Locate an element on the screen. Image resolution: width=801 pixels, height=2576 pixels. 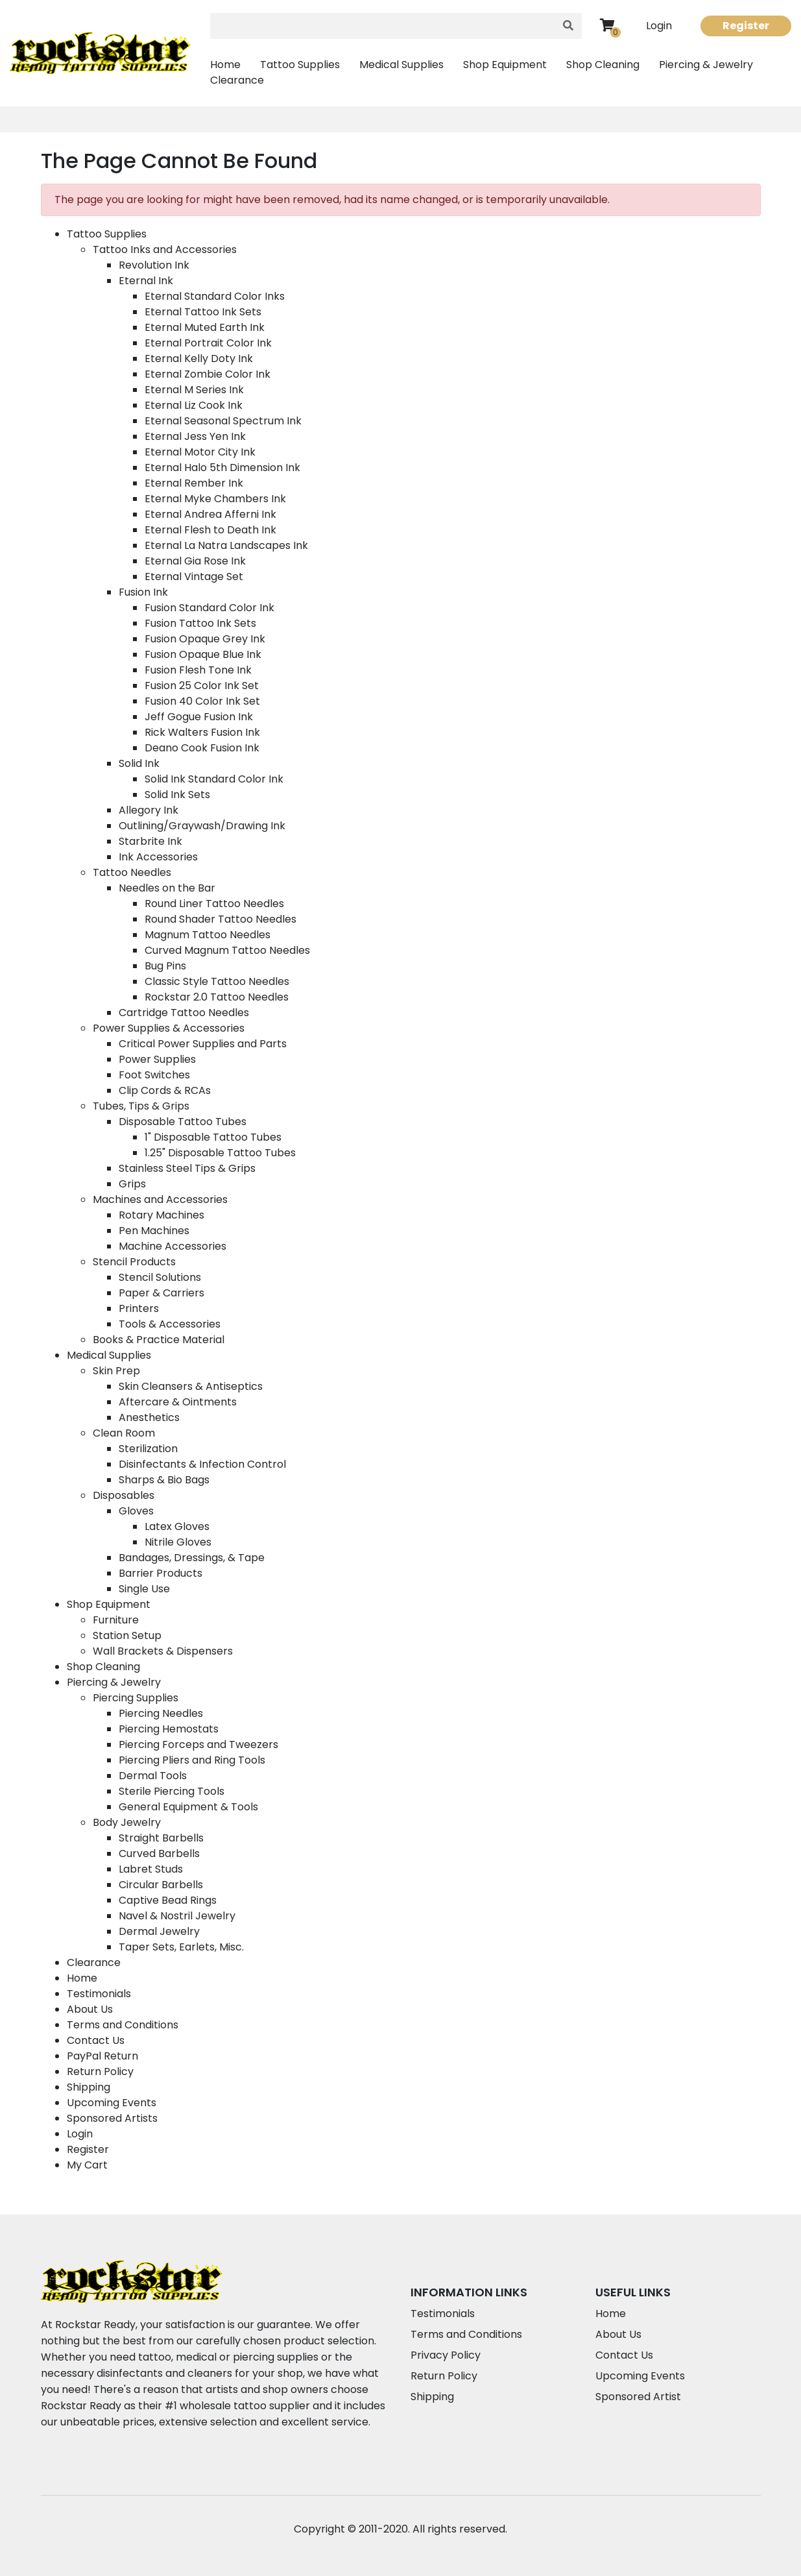
Sterile Piercing Tools is located at coordinates (171, 1791).